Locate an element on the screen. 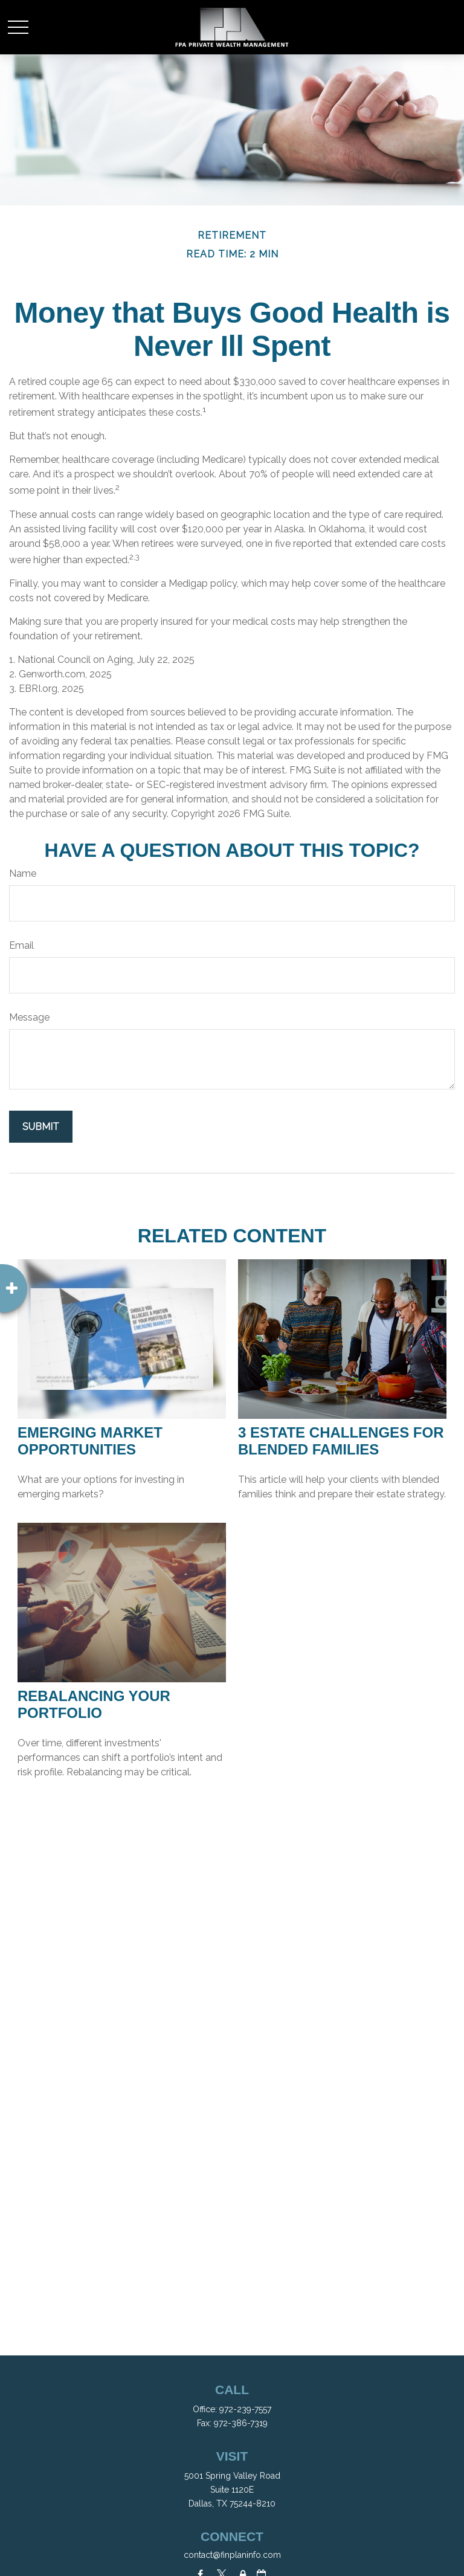 This screenshot has height=2576, width=464. 3 Estate Challenges for Blended Families is located at coordinates (340, 1440).